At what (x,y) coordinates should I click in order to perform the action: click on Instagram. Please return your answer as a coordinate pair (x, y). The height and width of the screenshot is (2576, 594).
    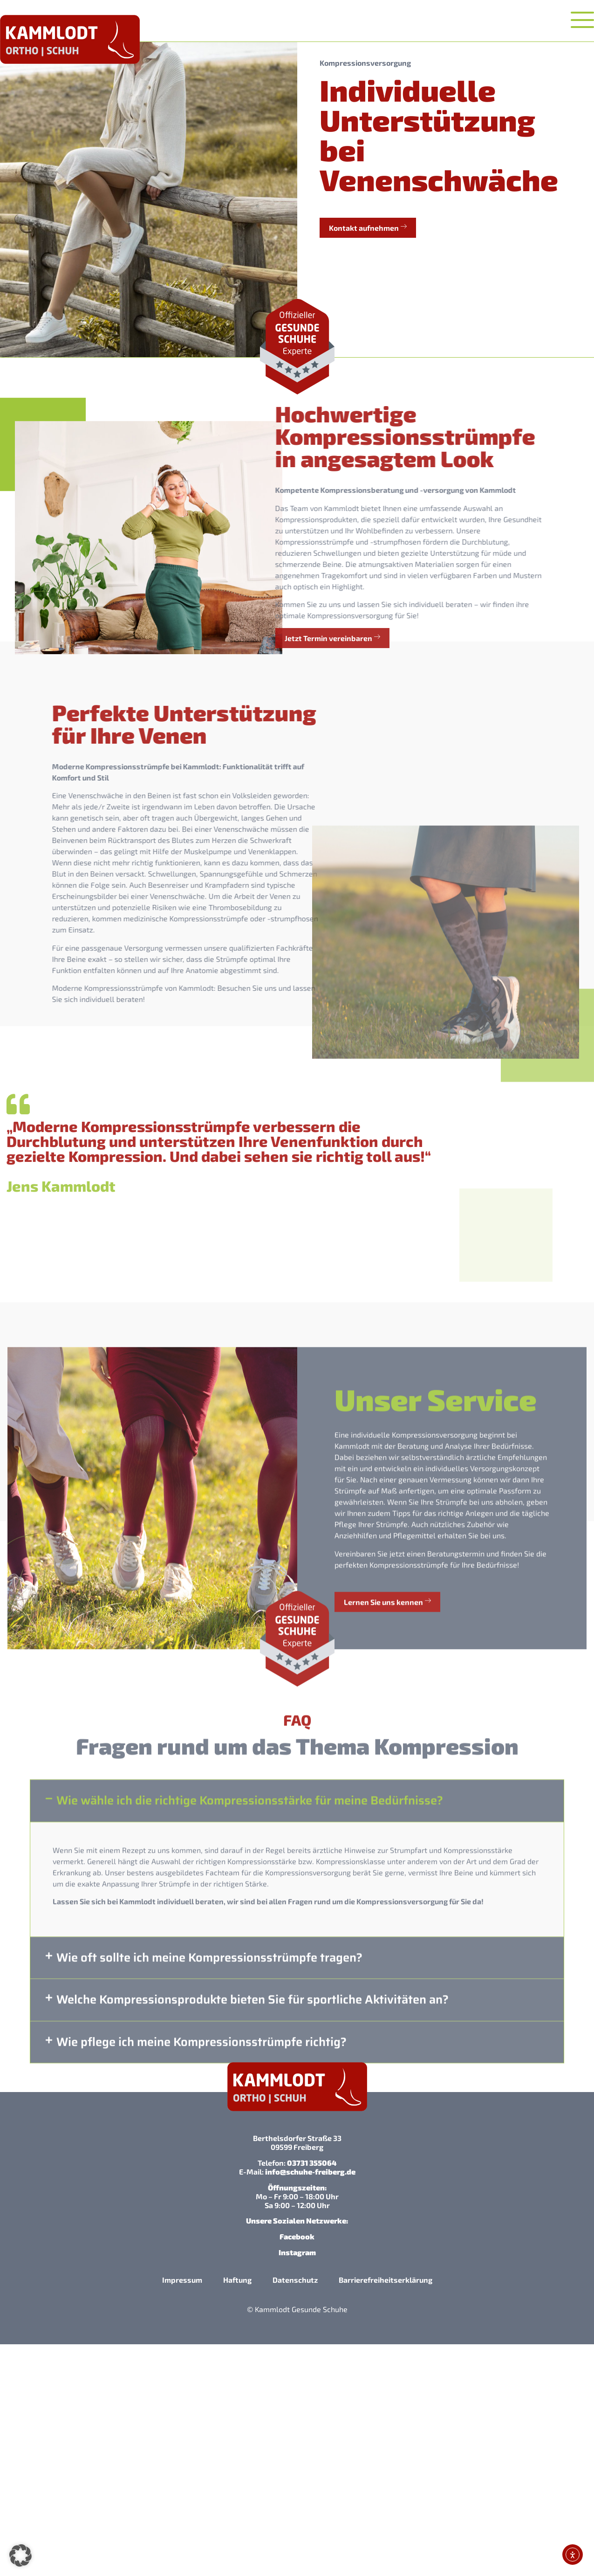
    Looking at the image, I should click on (297, 2252).